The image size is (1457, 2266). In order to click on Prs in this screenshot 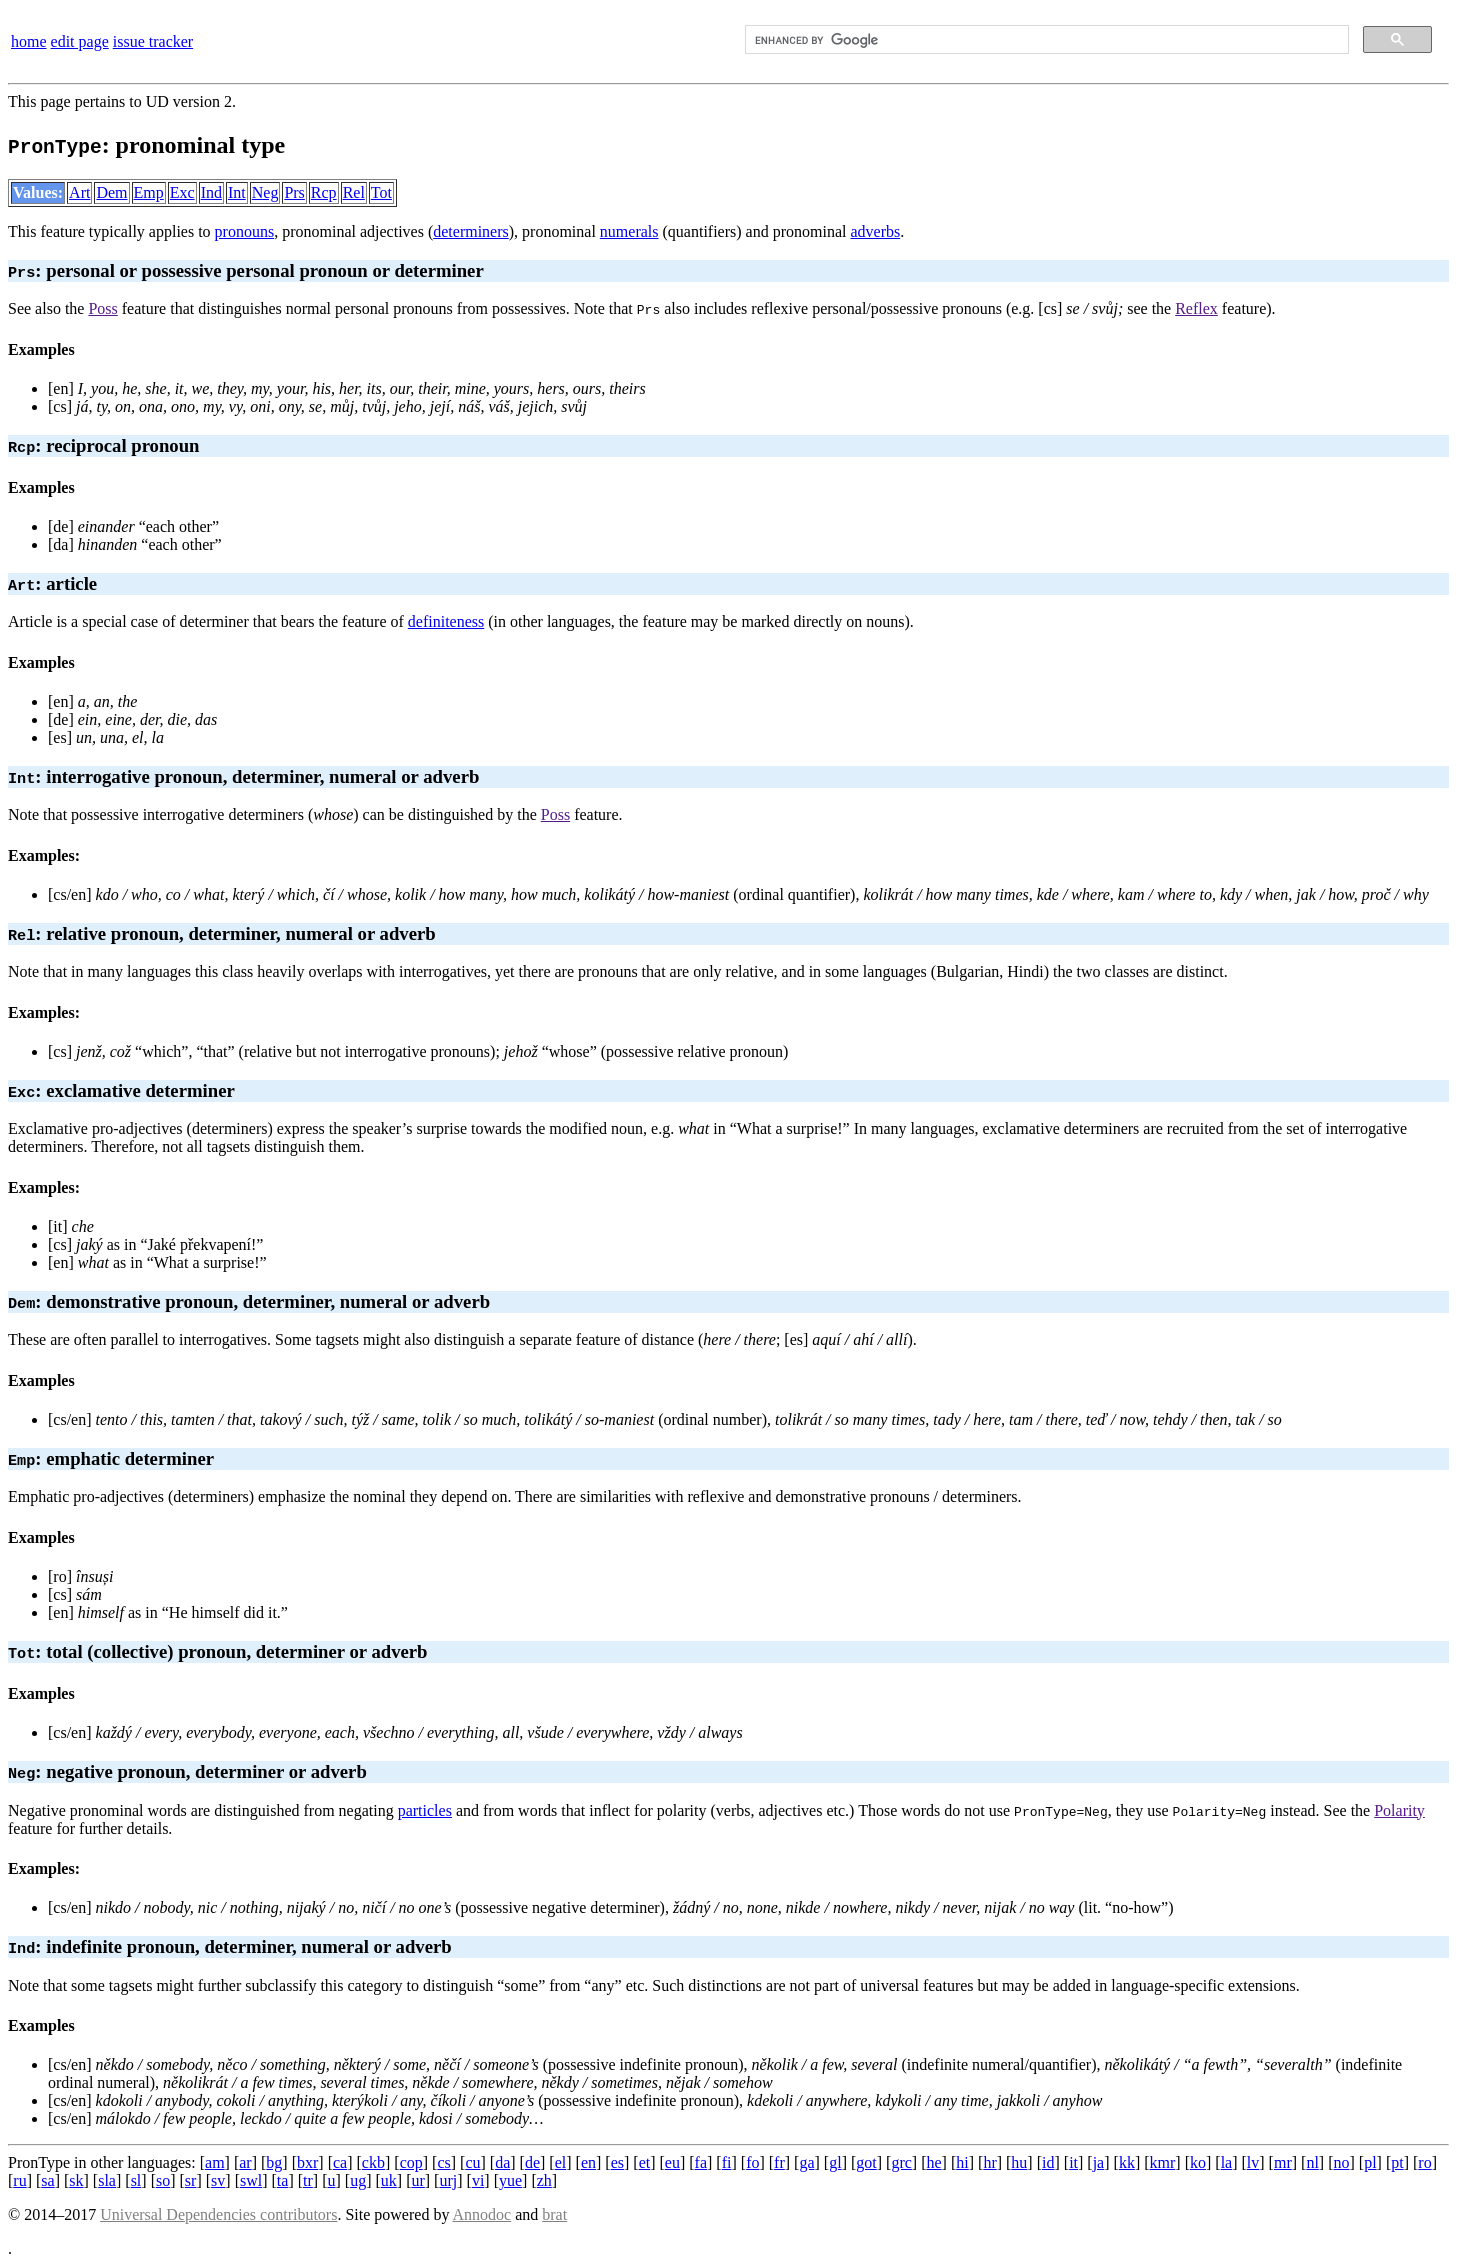, I will do `click(294, 192)`.